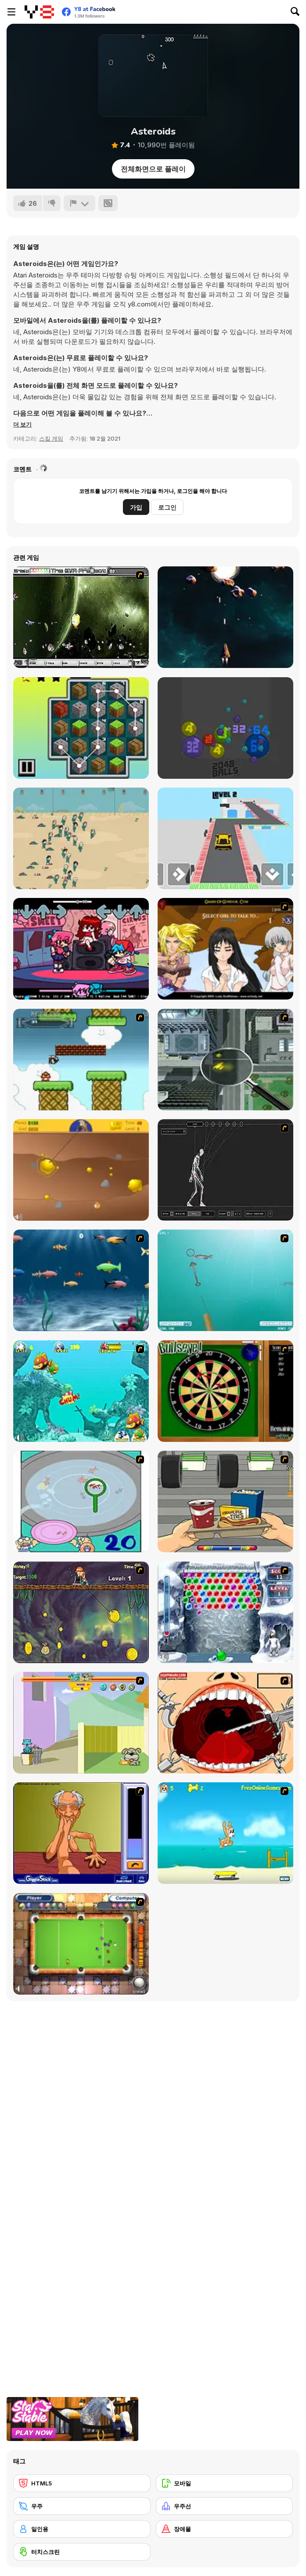 Image resolution: width=306 pixels, height=2576 pixels. What do you see at coordinates (225, 617) in the screenshot?
I see `[Asteroid Frenzy]` at bounding box center [225, 617].